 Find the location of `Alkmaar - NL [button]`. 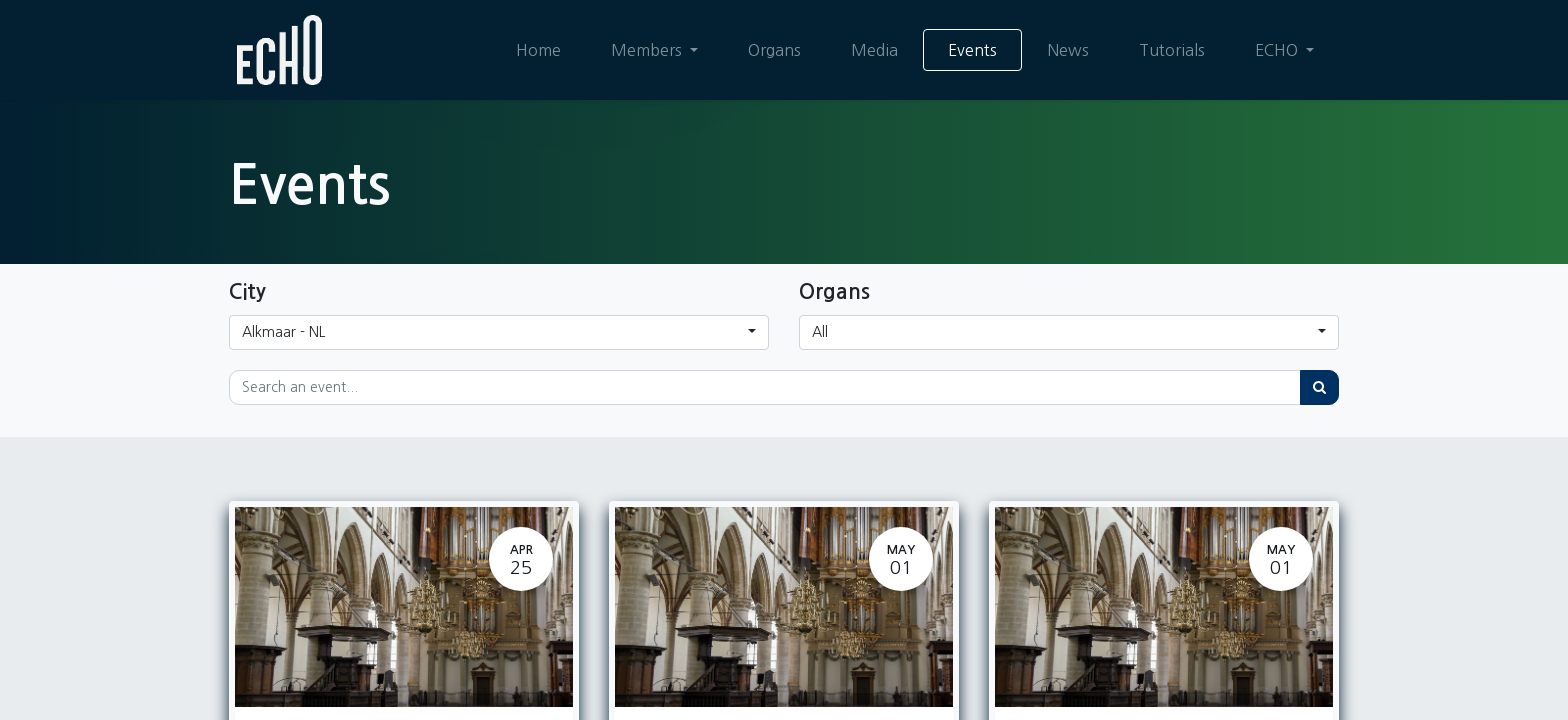

Alkmaar - NL [button] is located at coordinates (283, 332).